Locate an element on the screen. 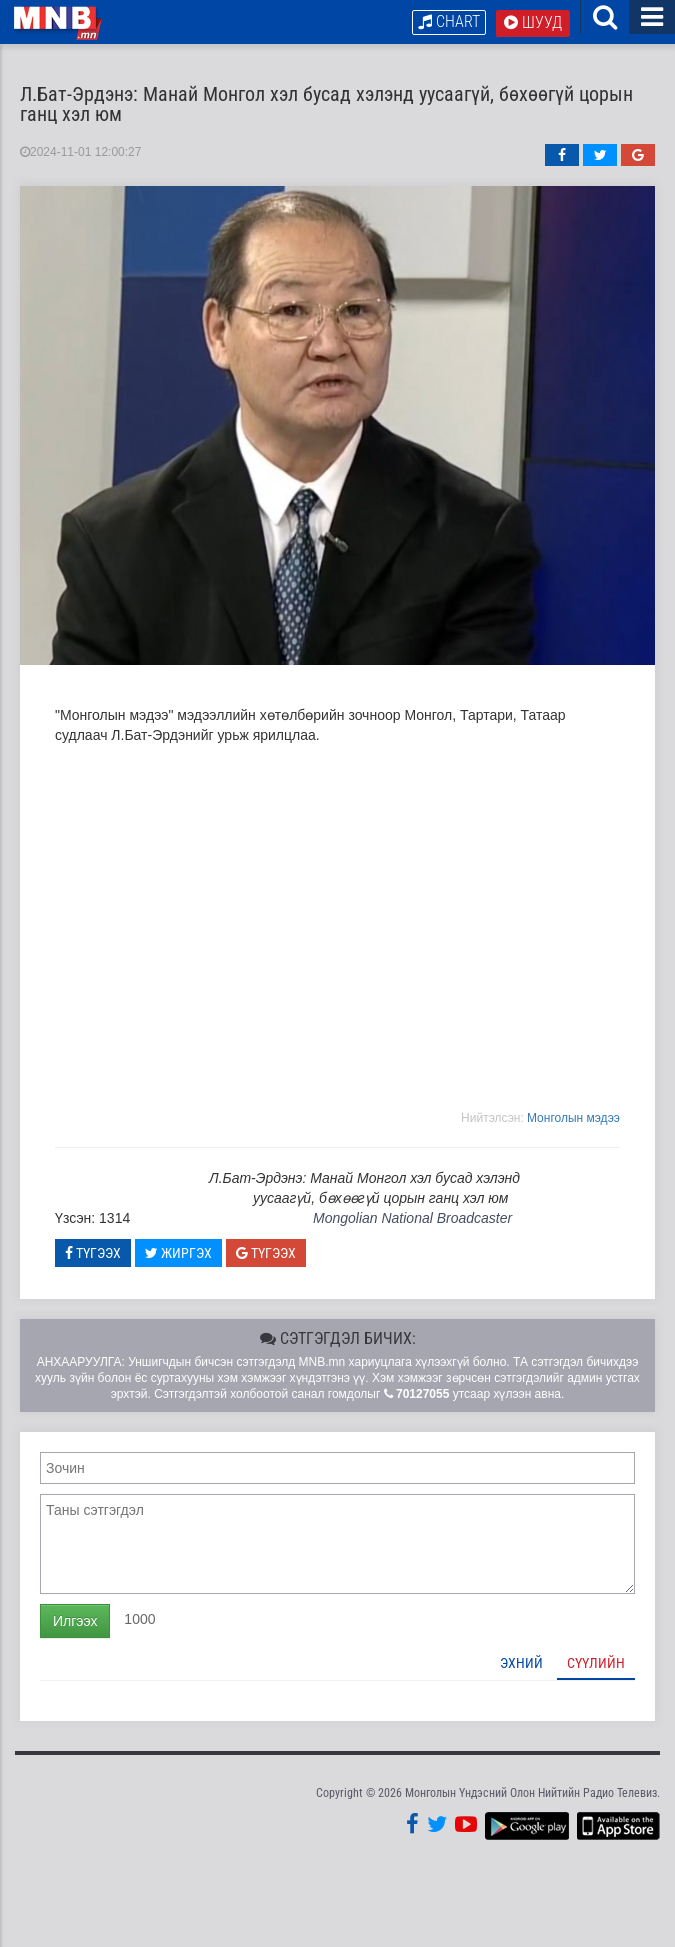 The height and width of the screenshot is (1947, 675). Сүүлийн is located at coordinates (596, 1663).